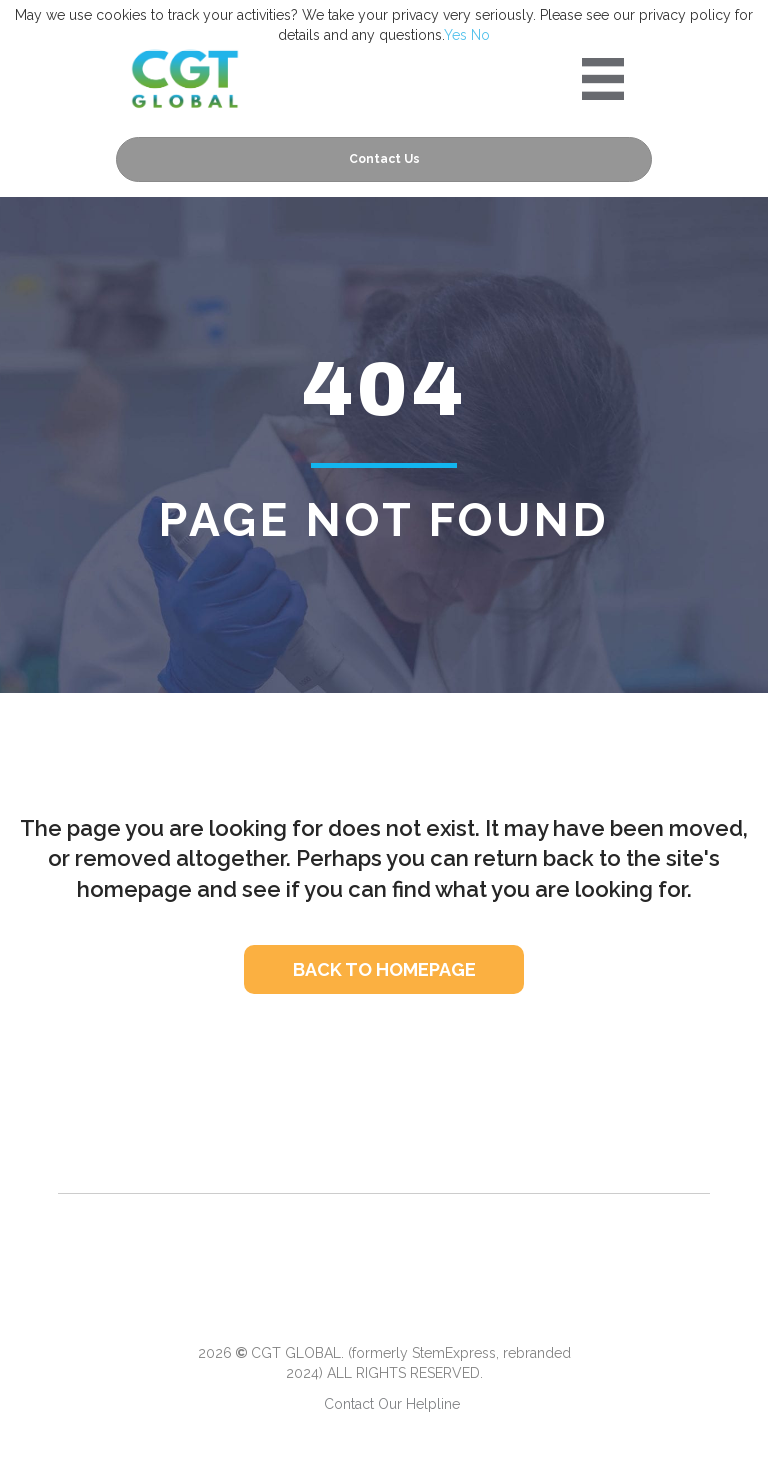  What do you see at coordinates (455, 35) in the screenshot?
I see `Yes` at bounding box center [455, 35].